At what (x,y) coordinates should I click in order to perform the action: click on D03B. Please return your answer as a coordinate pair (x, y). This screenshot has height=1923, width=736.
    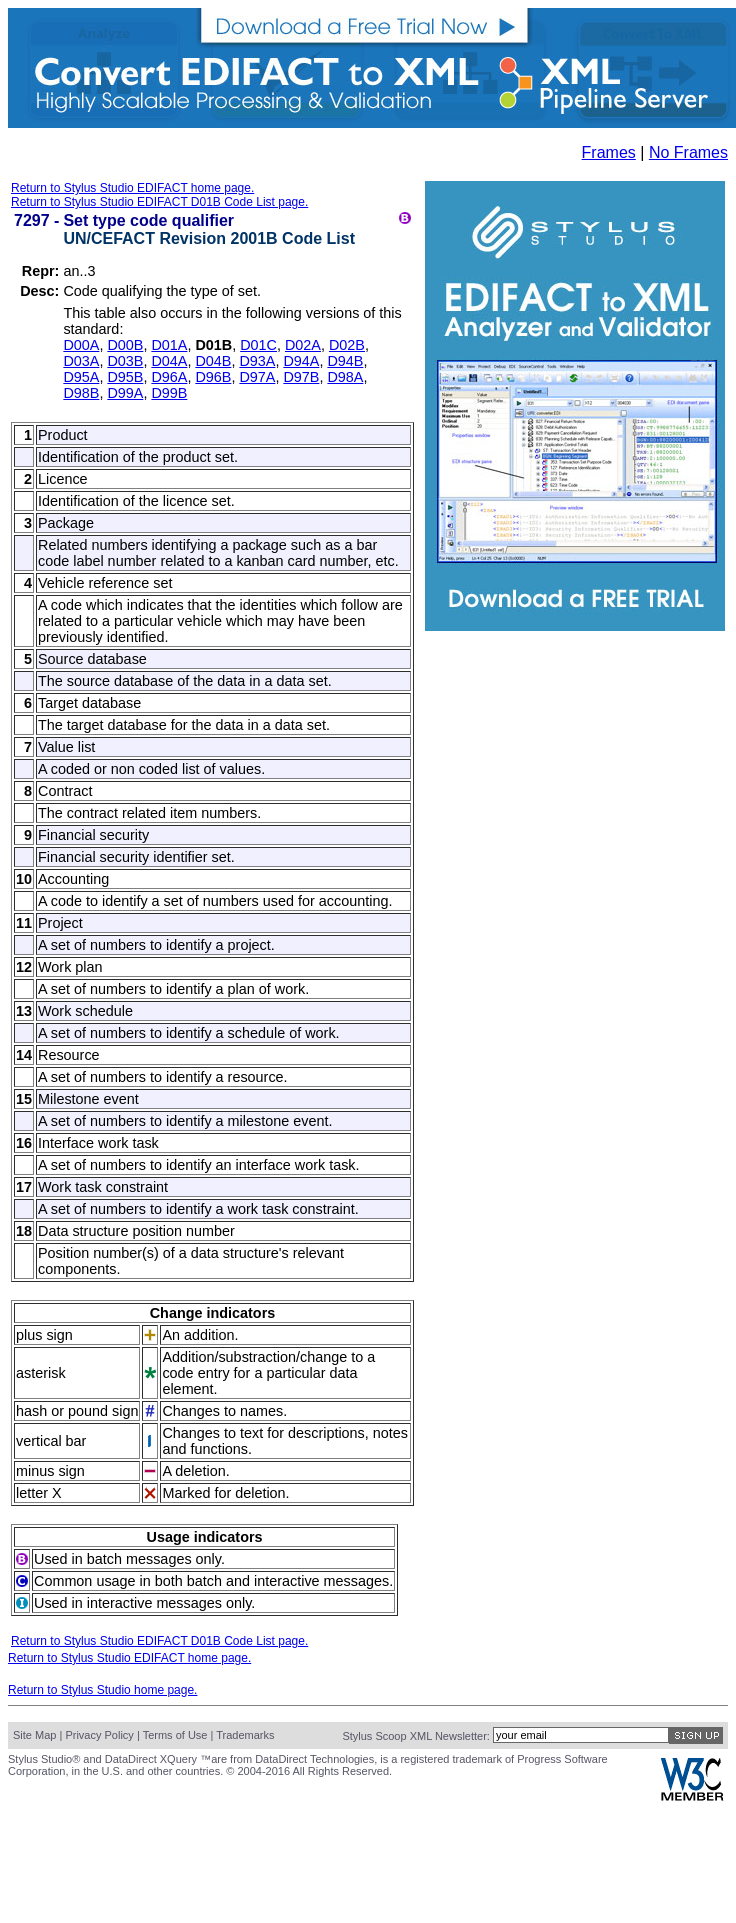
    Looking at the image, I should click on (125, 361).